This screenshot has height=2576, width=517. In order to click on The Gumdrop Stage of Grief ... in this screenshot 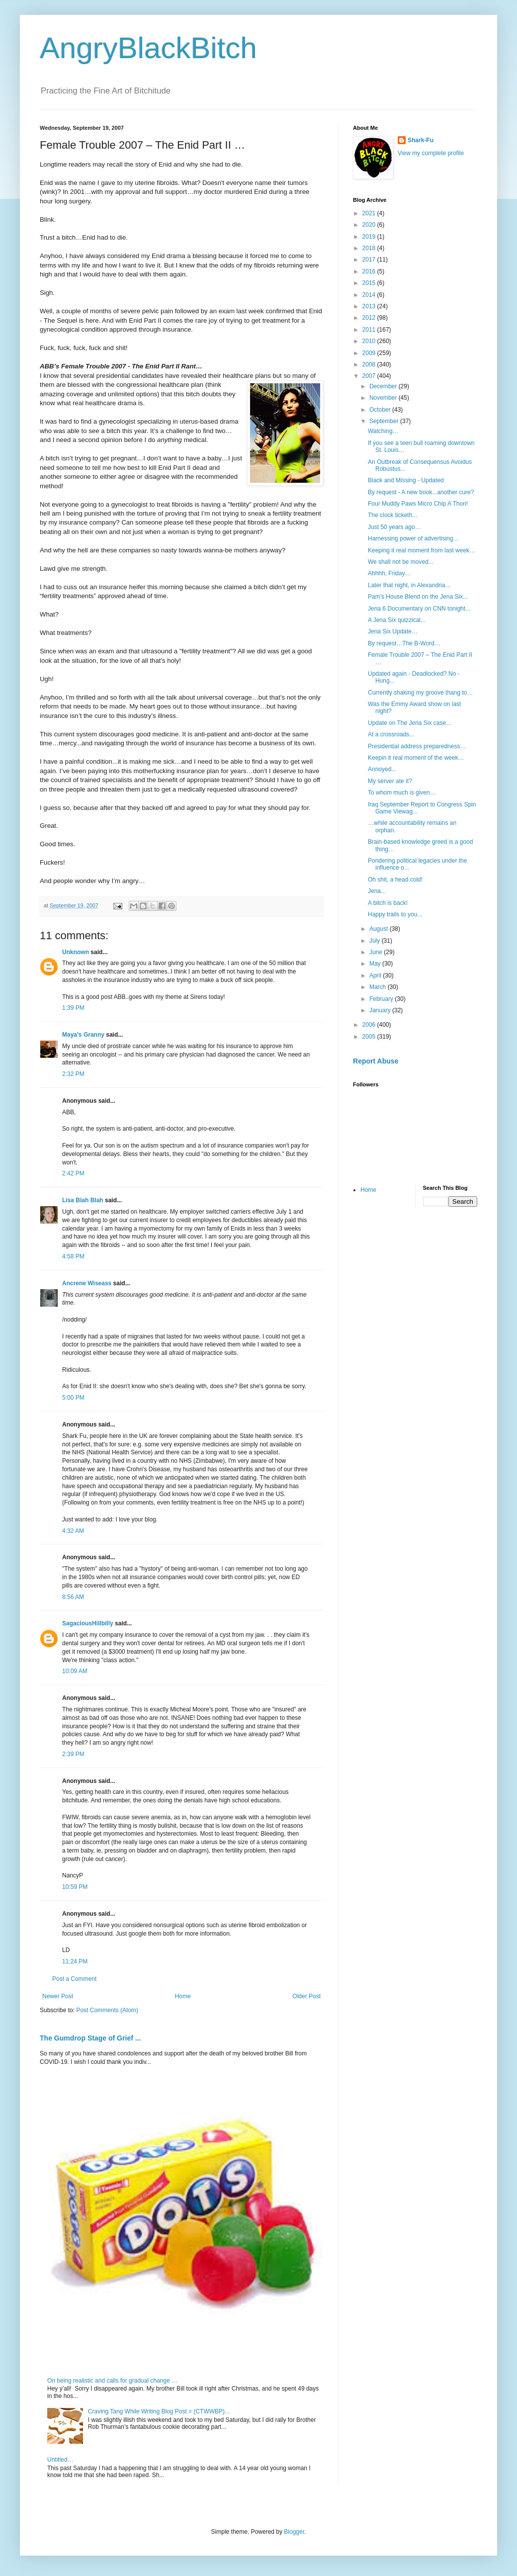, I will do `click(90, 2038)`.